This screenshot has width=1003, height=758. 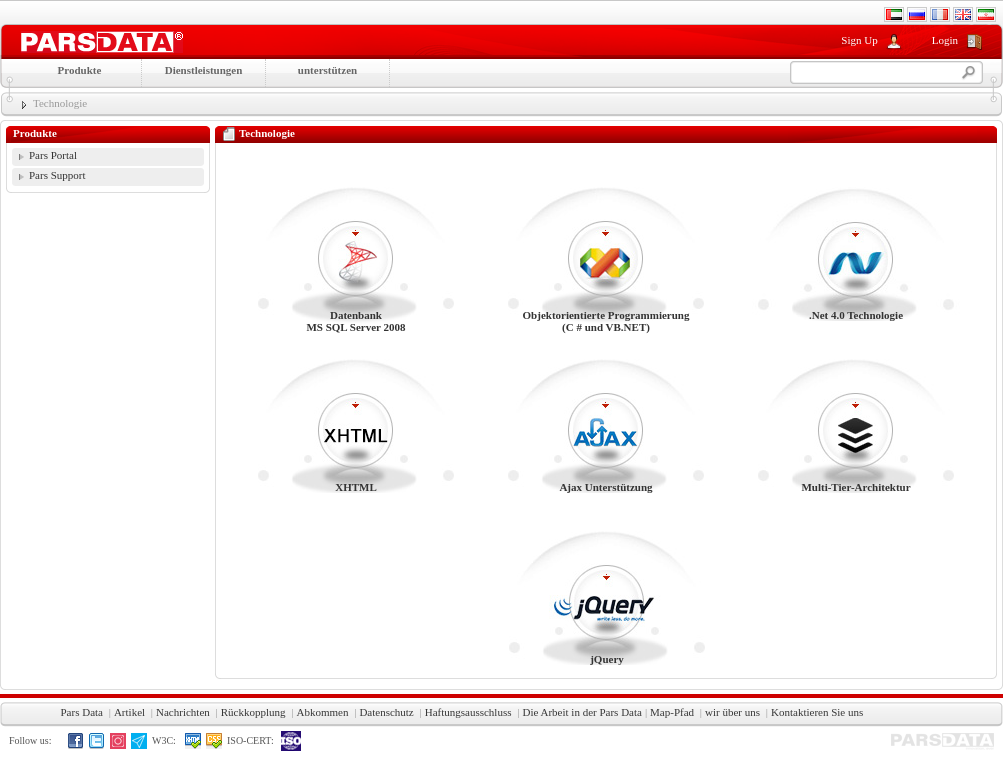 What do you see at coordinates (327, 70) in the screenshot?
I see `unterstützen` at bounding box center [327, 70].